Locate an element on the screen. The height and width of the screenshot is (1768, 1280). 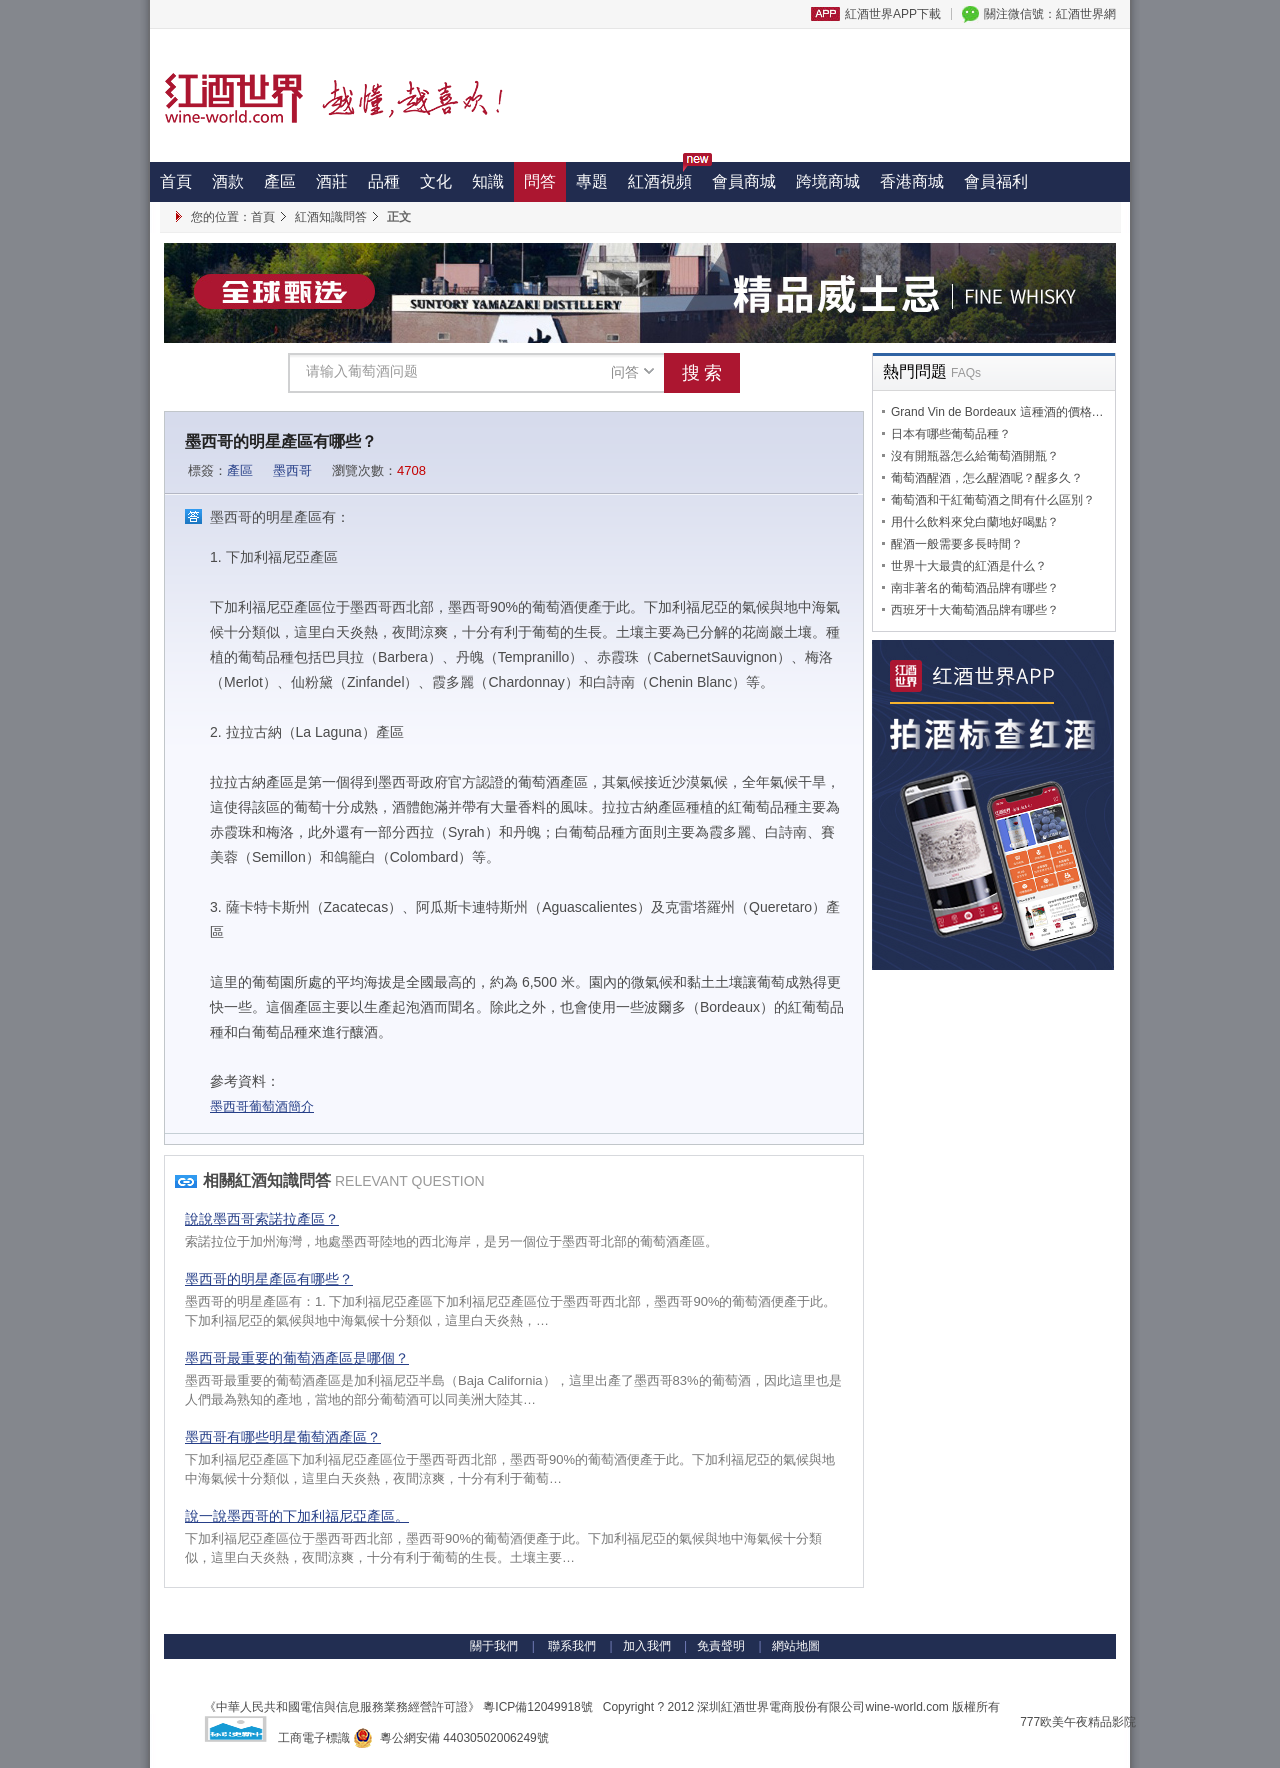
用什么飲料來兌白蘭地好喝點？ is located at coordinates (975, 522).